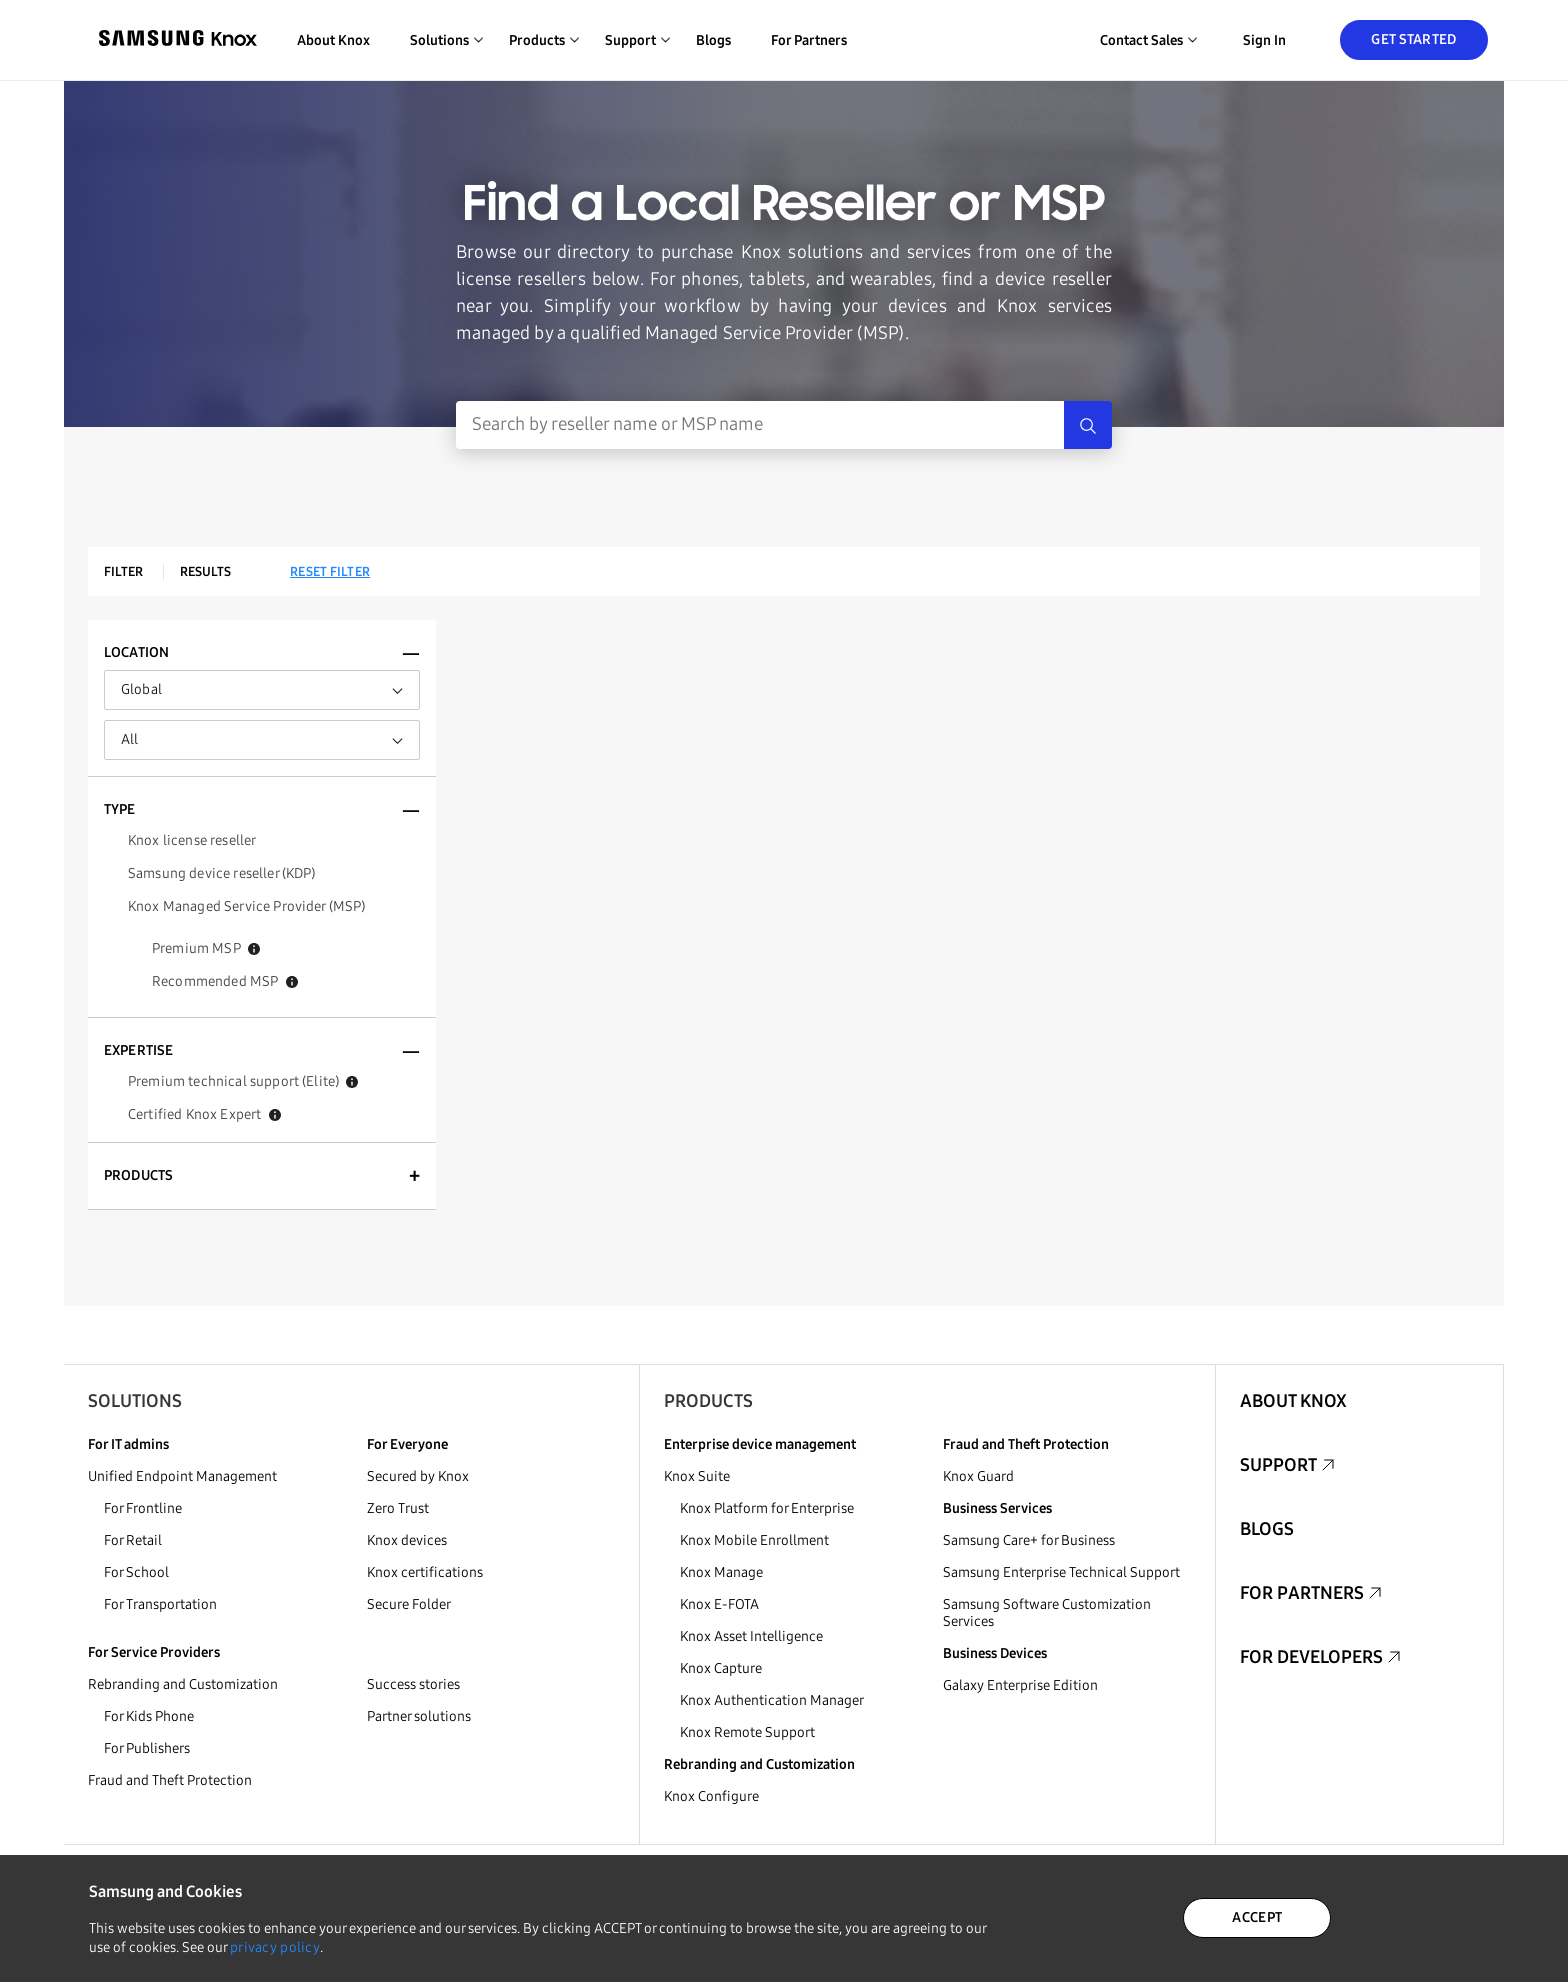 The image size is (1568, 1982). I want to click on For Partners, so click(809, 40).